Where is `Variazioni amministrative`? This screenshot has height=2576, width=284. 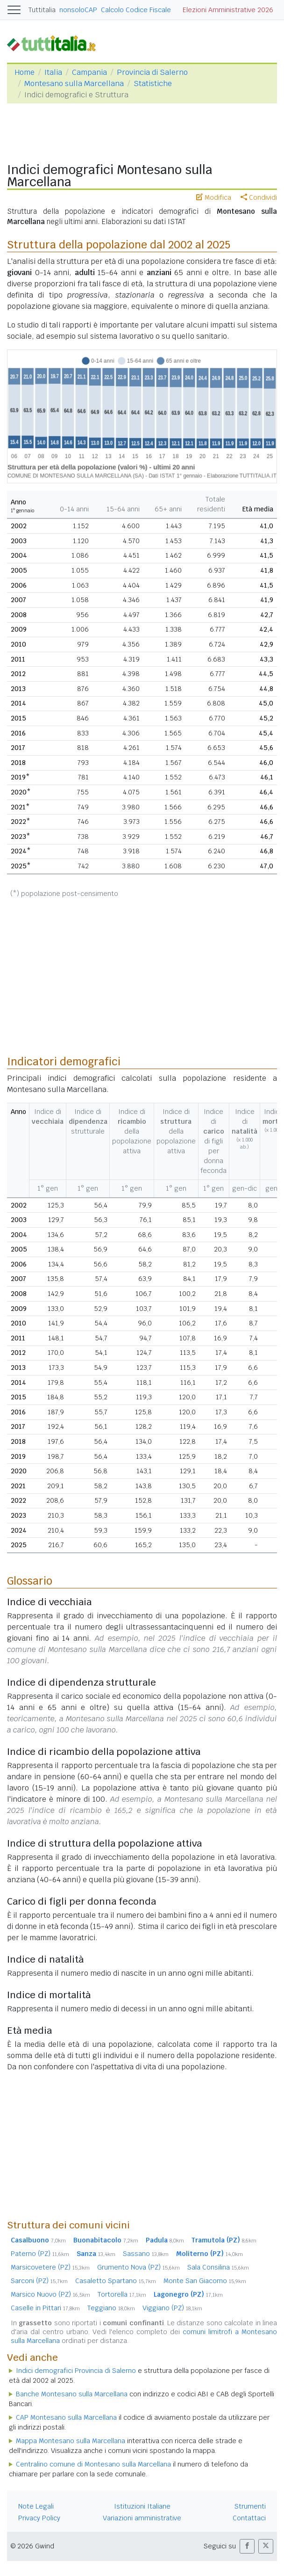
Variazioni amministrative is located at coordinates (142, 2518).